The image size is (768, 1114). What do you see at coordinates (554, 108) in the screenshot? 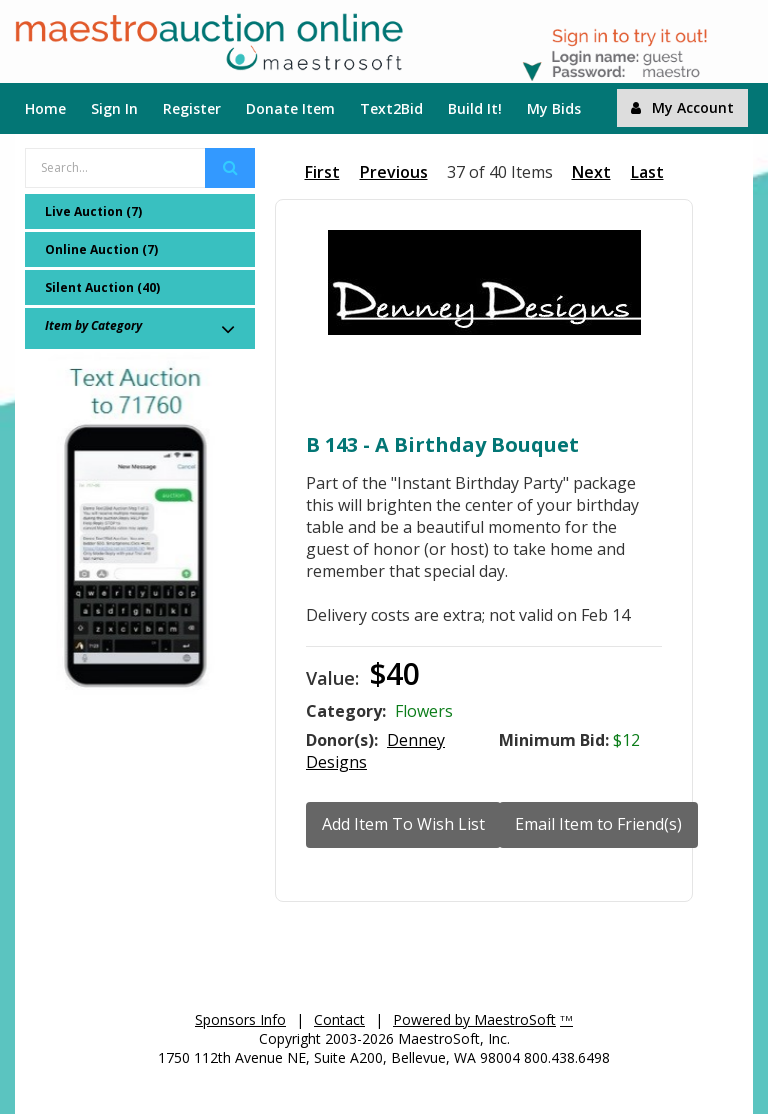
I see `My Bids` at bounding box center [554, 108].